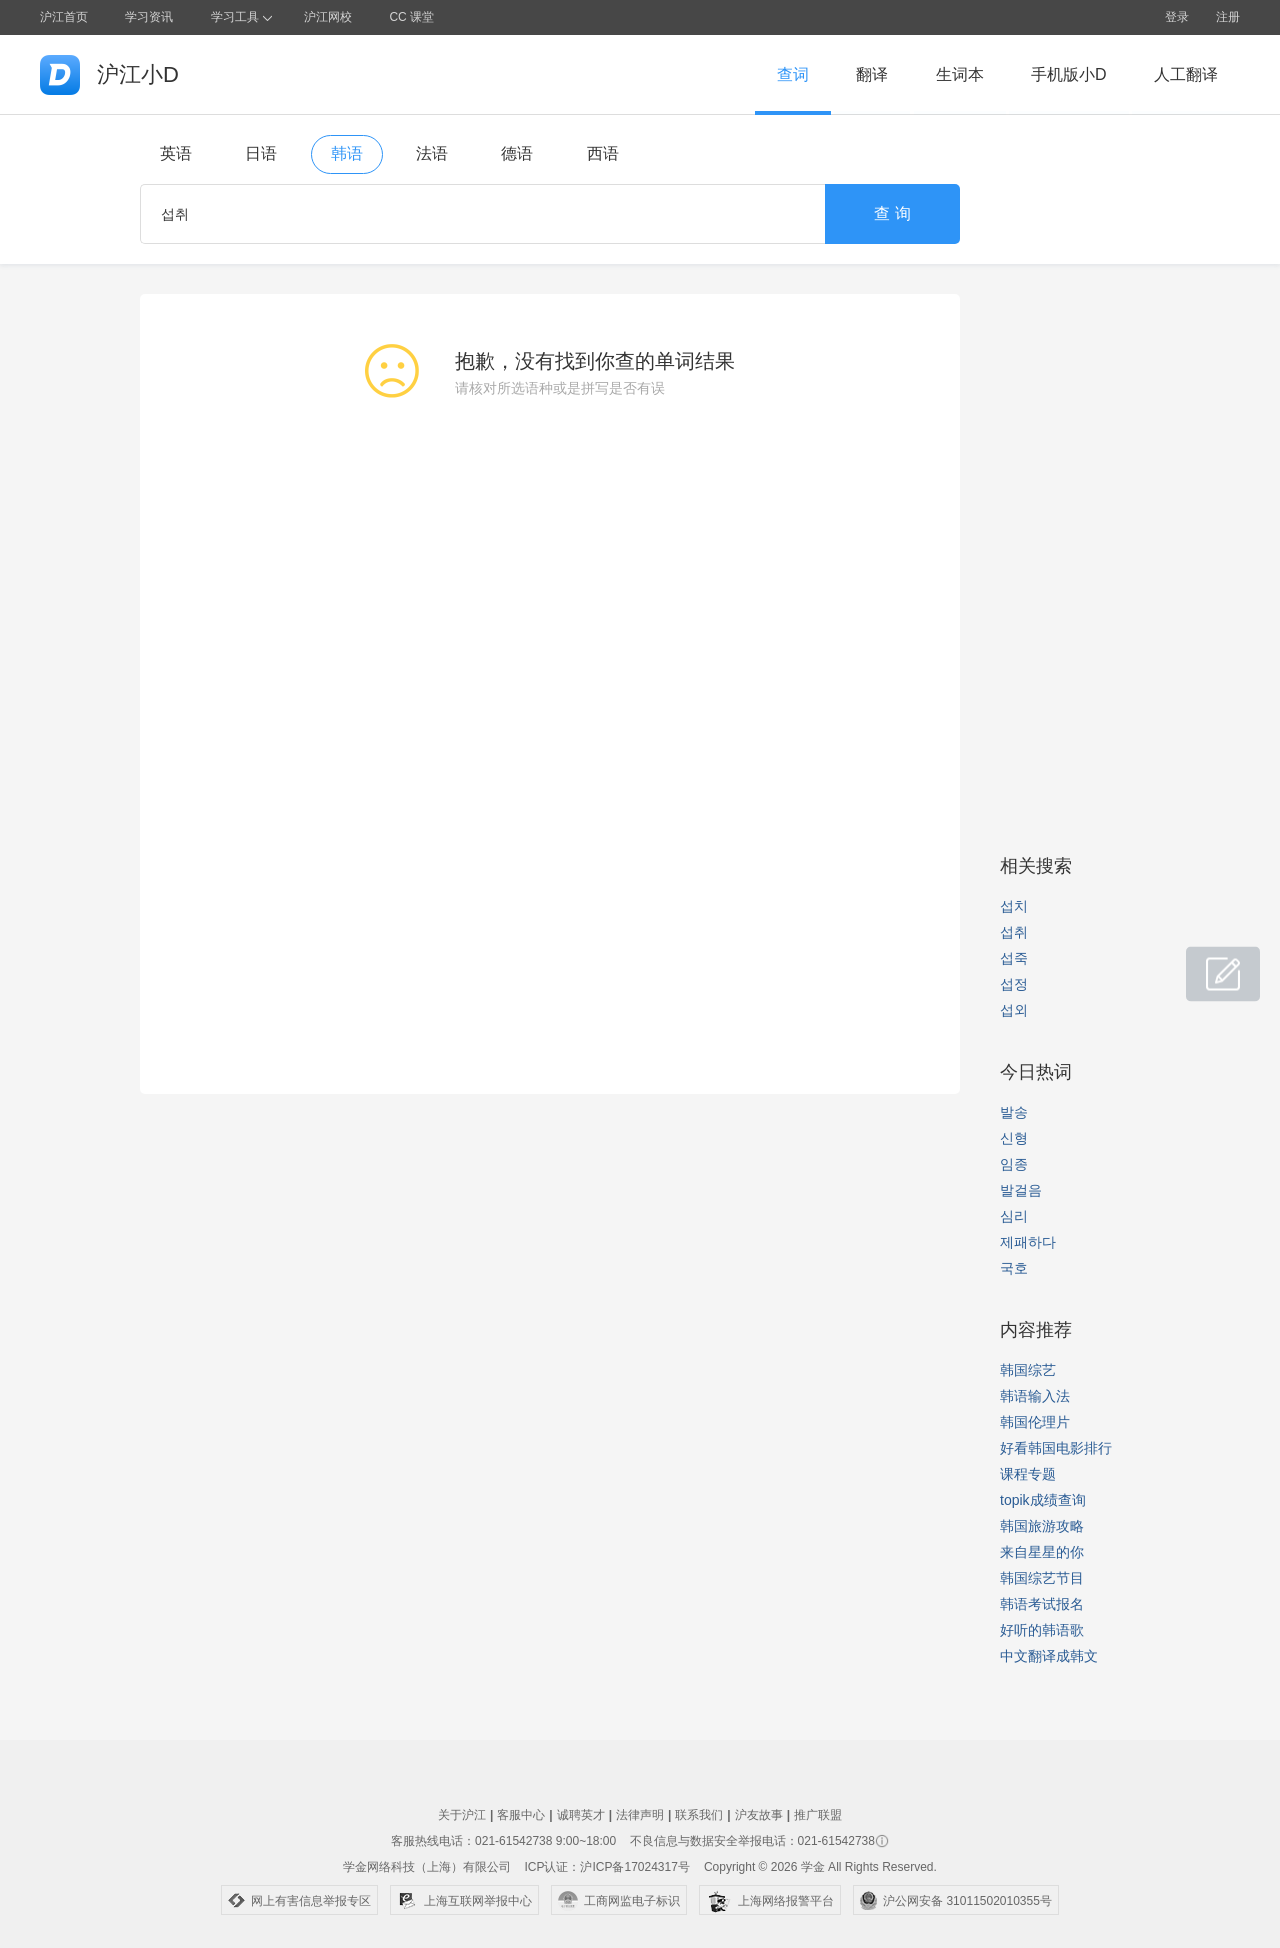  I want to click on 신형, so click(1014, 1138).